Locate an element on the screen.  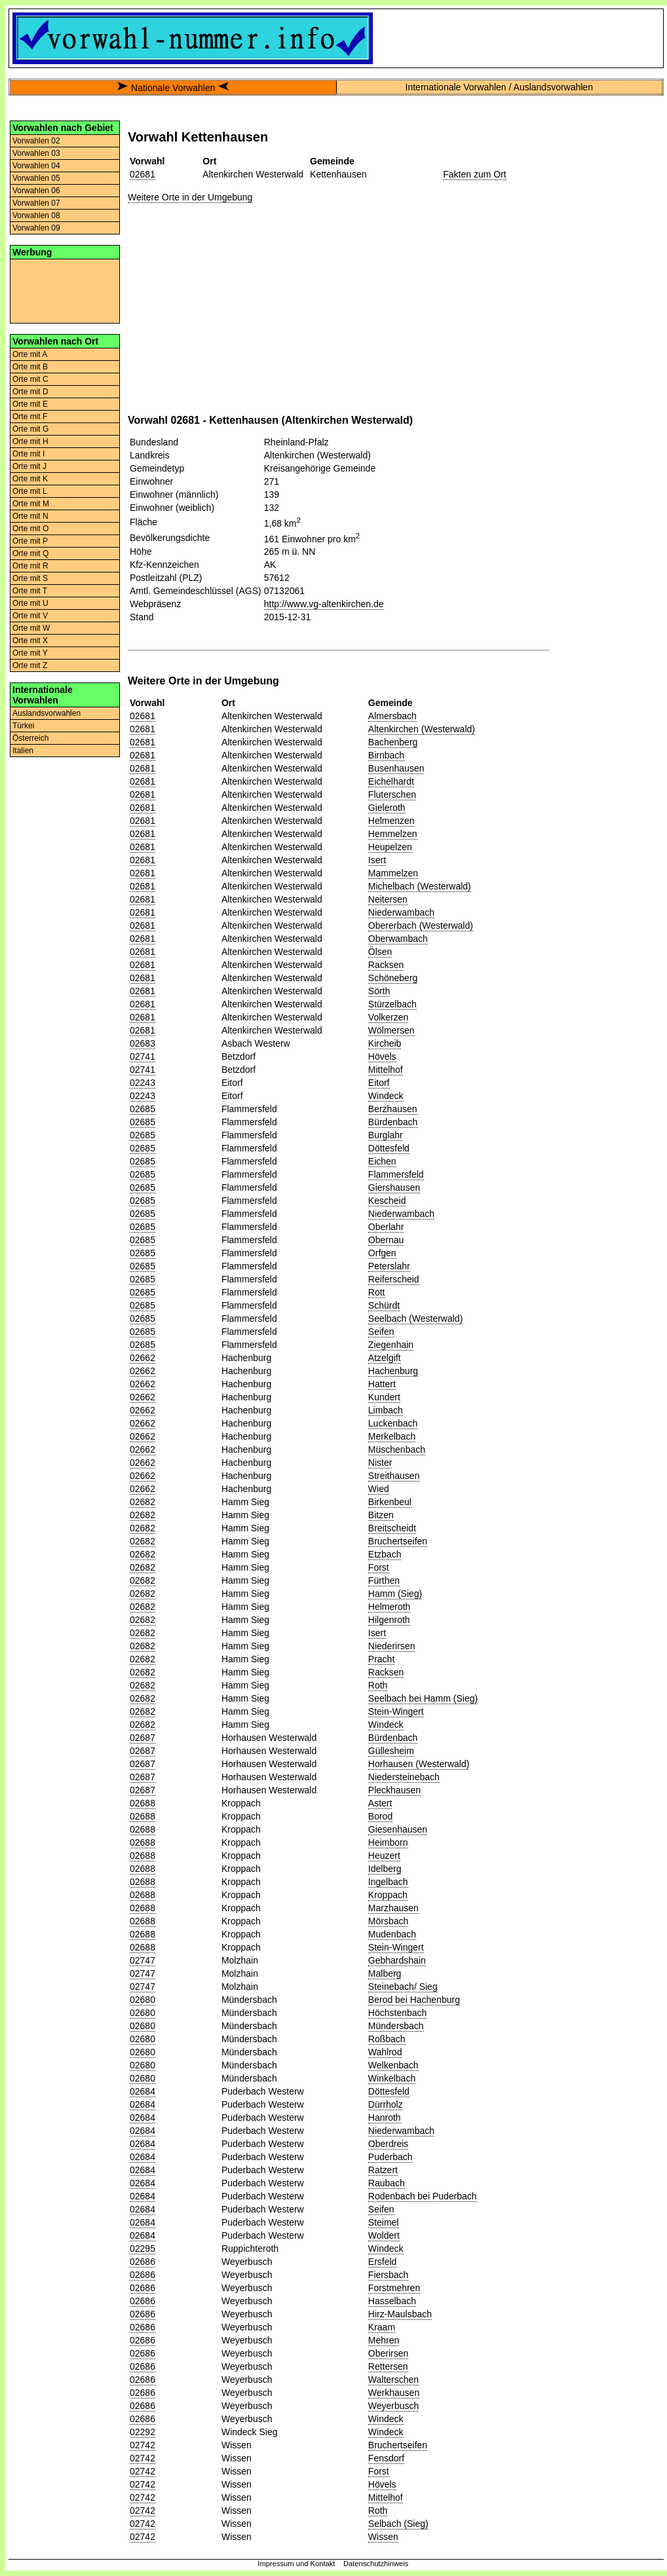
Orte mit W is located at coordinates (31, 628).